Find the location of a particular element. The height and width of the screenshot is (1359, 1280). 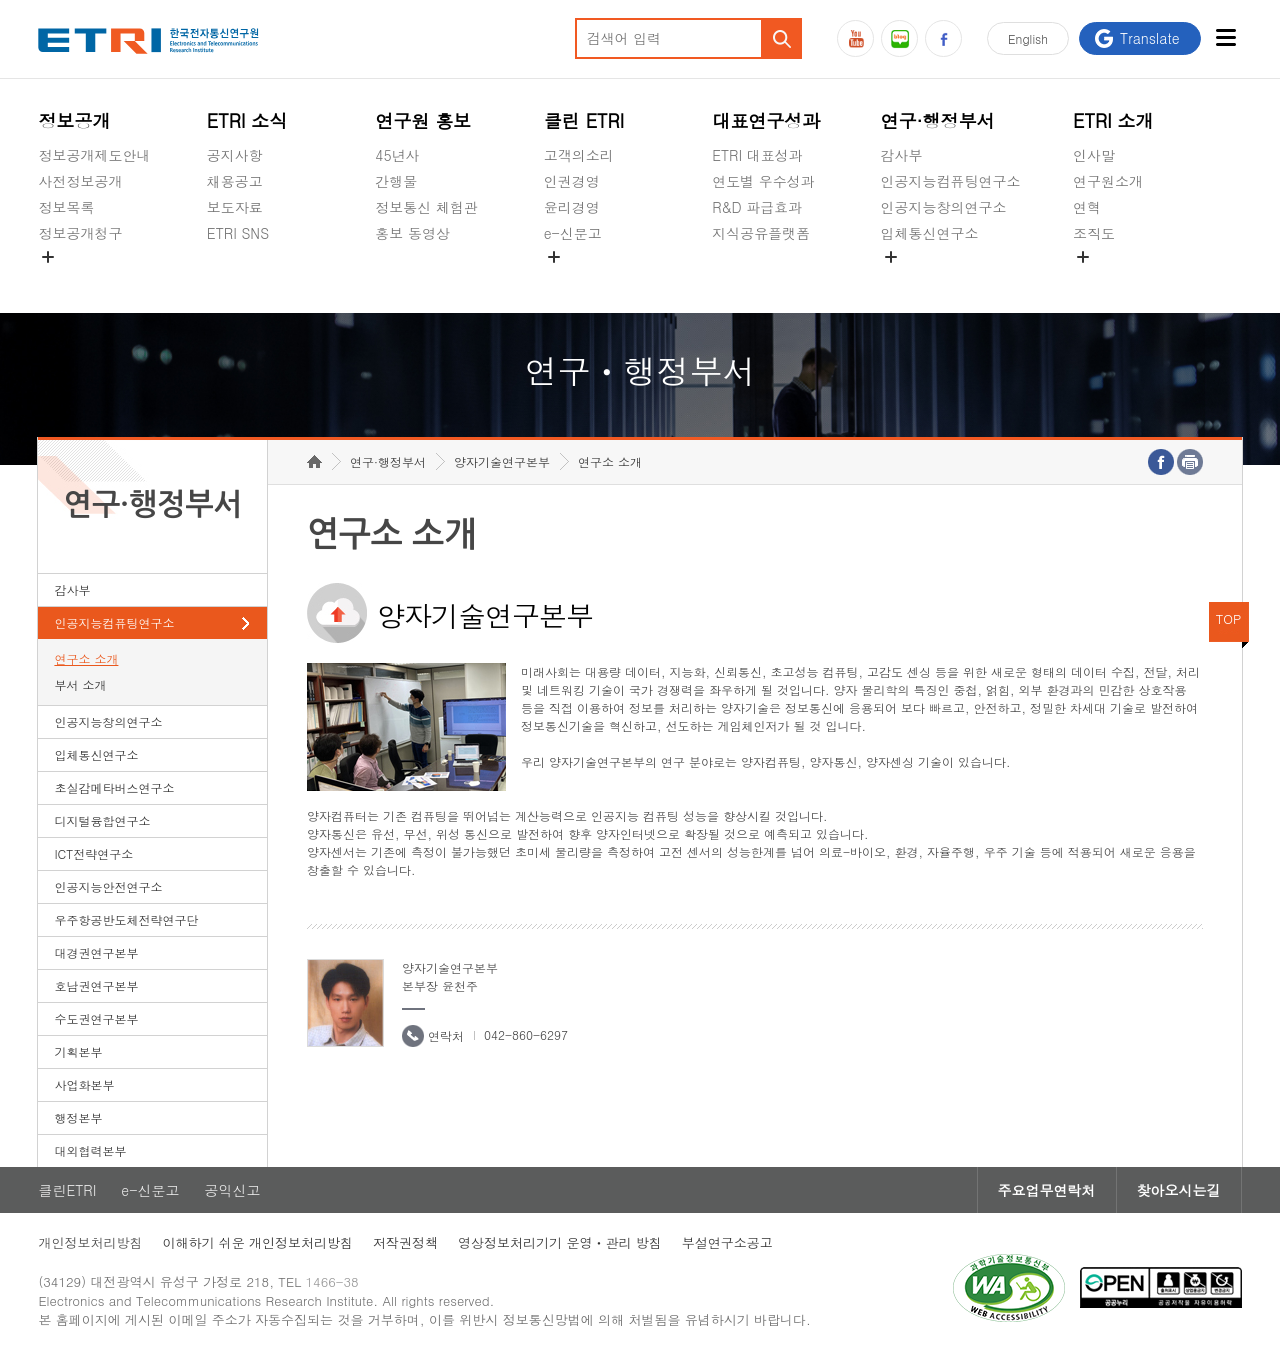

사전정보공개 is located at coordinates (80, 181).